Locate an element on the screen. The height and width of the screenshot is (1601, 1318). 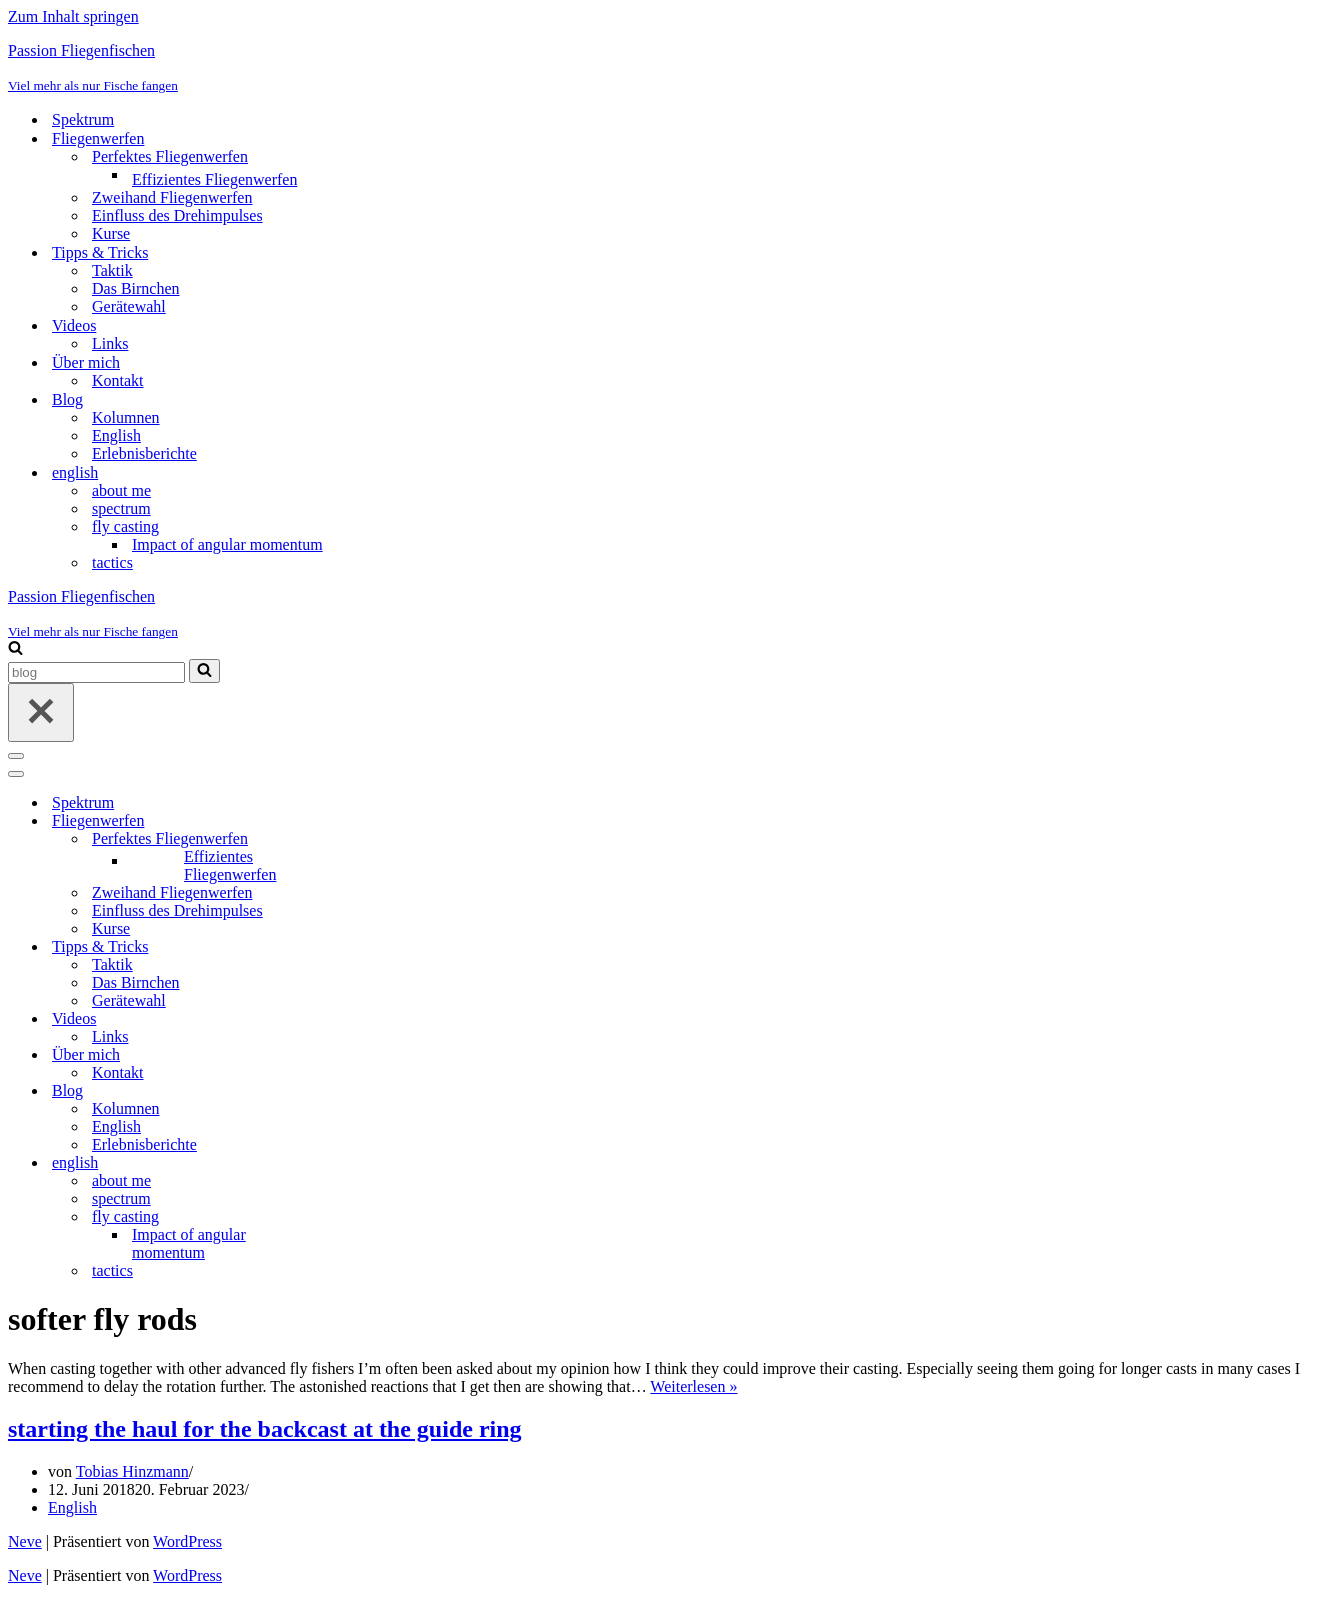
Kolumnen is located at coordinates (126, 417).